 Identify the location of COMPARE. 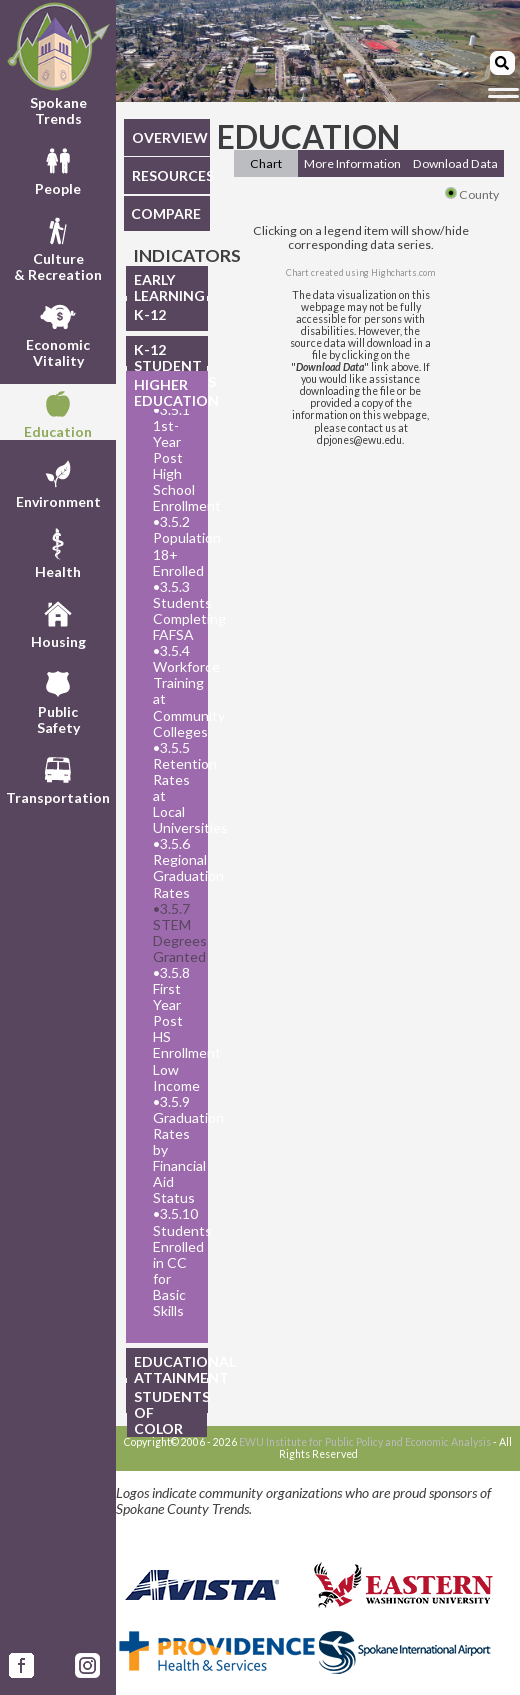
(166, 213).